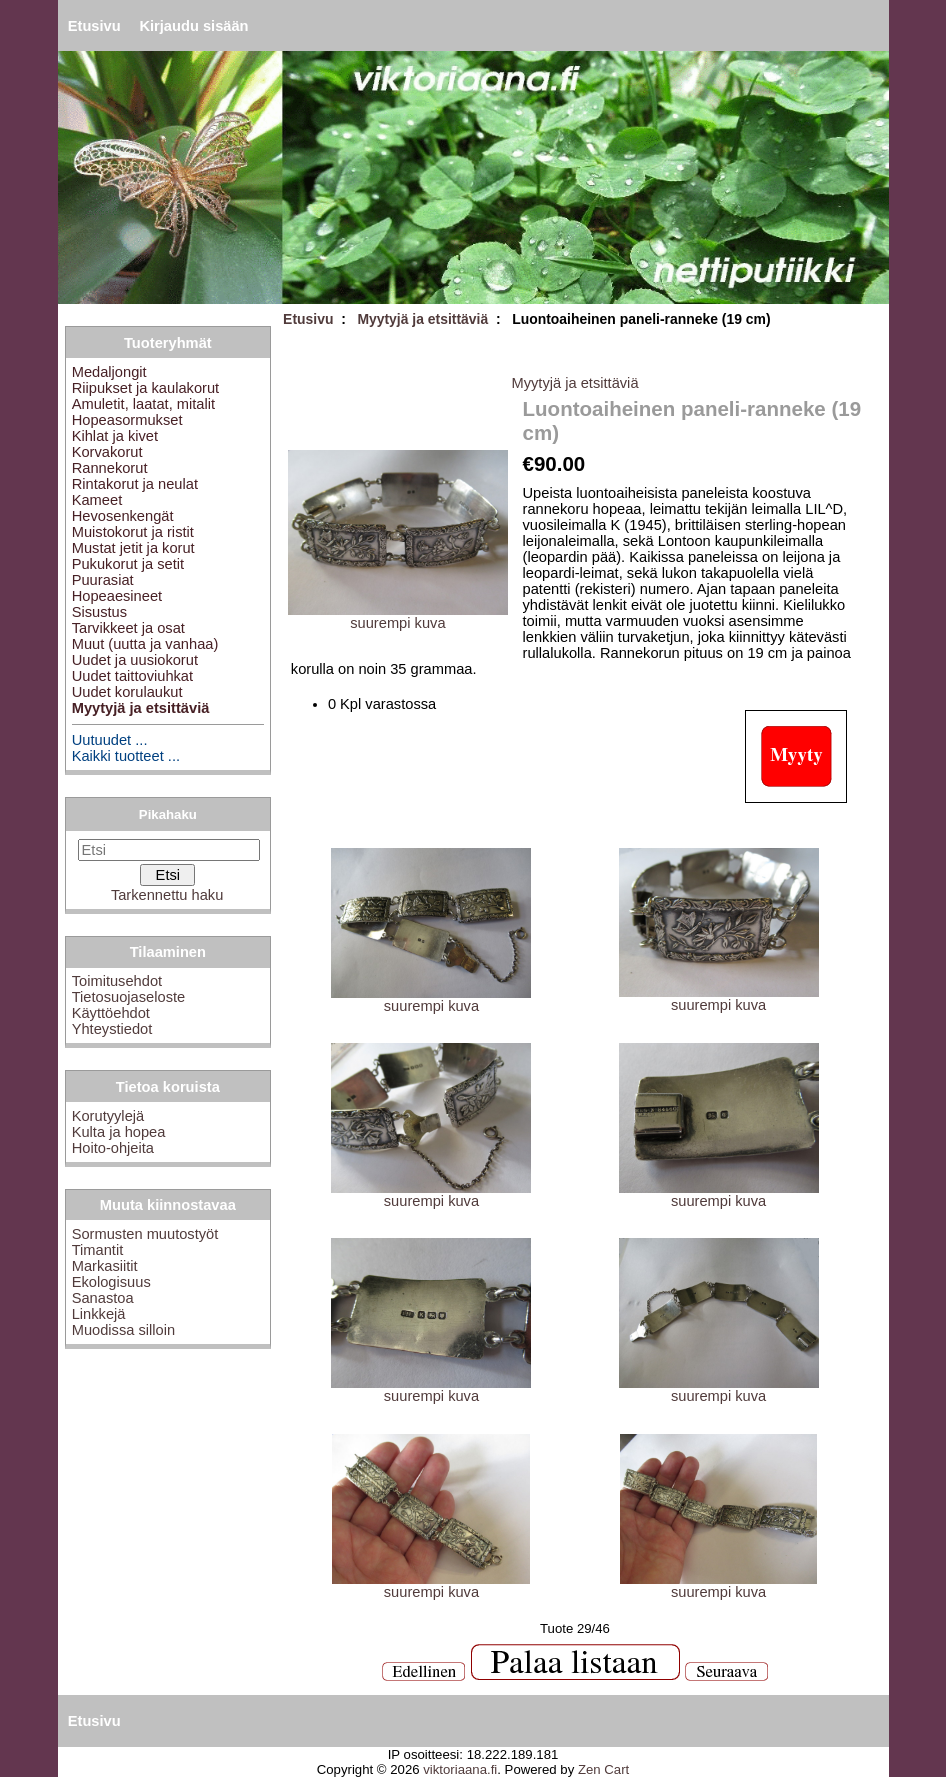 This screenshot has width=946, height=1777. Describe the element at coordinates (109, 372) in the screenshot. I see `Medaljongit` at that location.